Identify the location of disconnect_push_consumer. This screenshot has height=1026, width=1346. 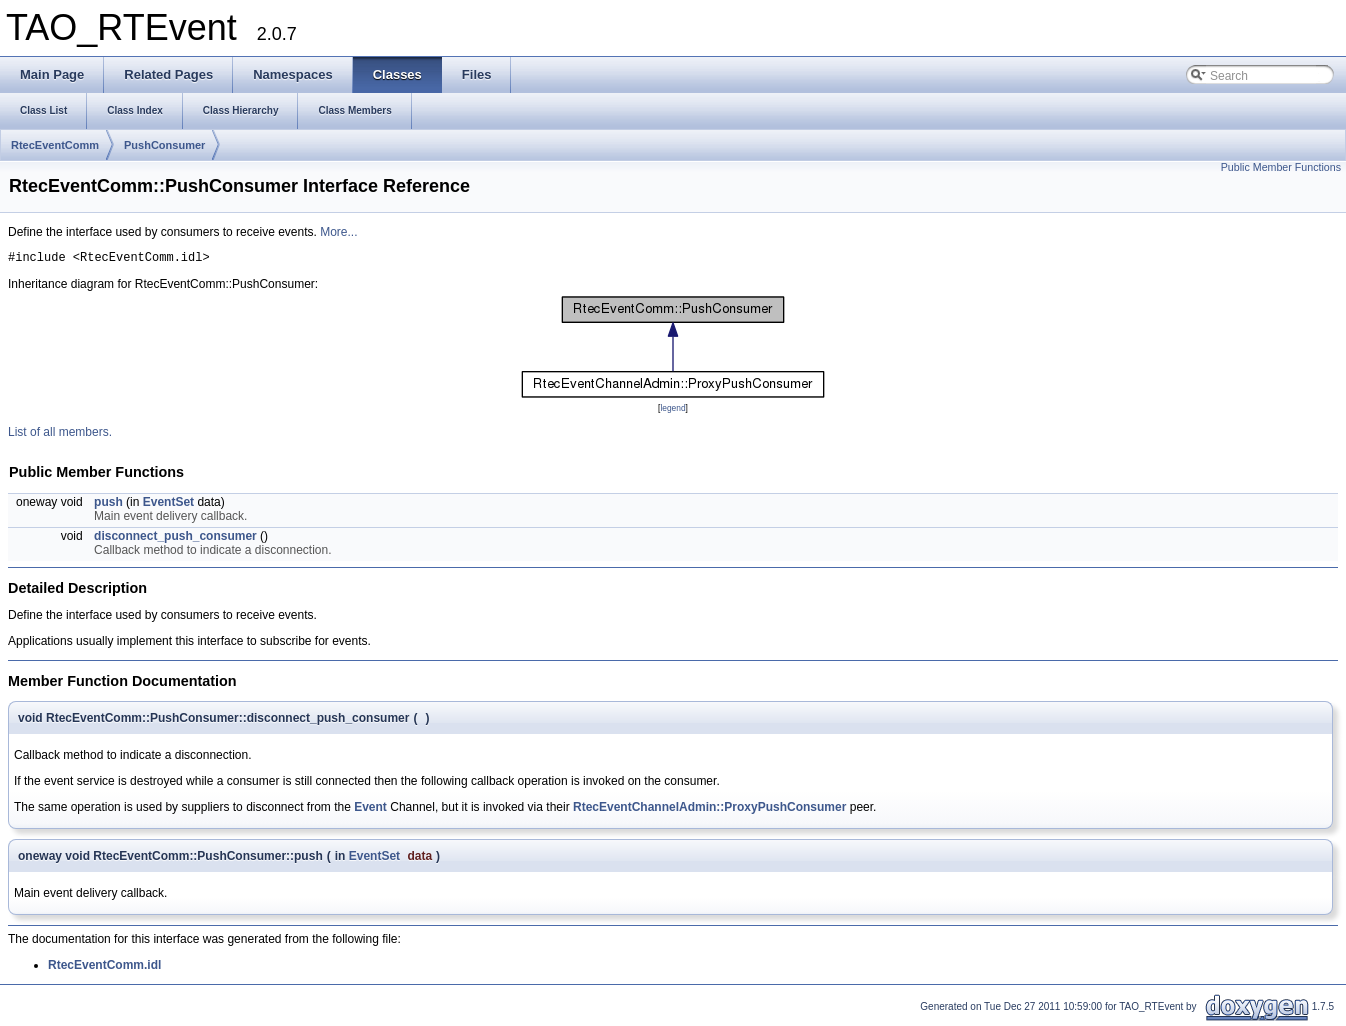
(175, 539).